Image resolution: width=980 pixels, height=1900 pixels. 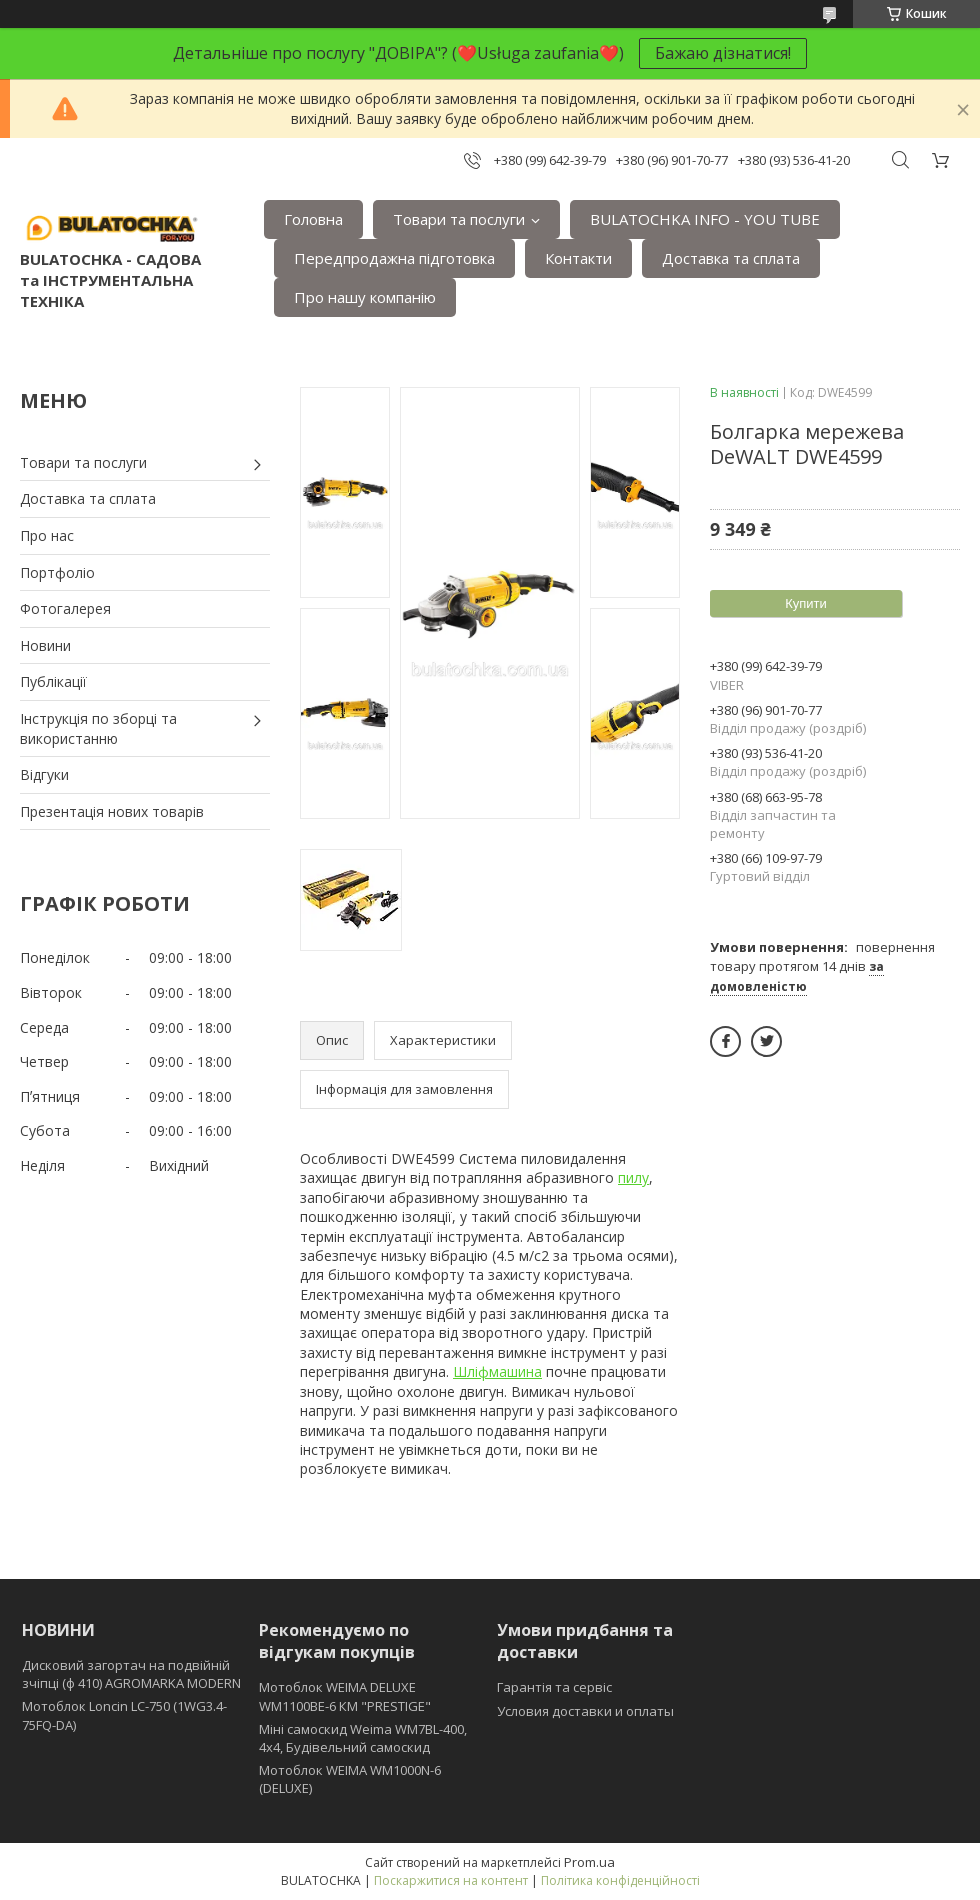 I want to click on пилу, so click(x=633, y=1177).